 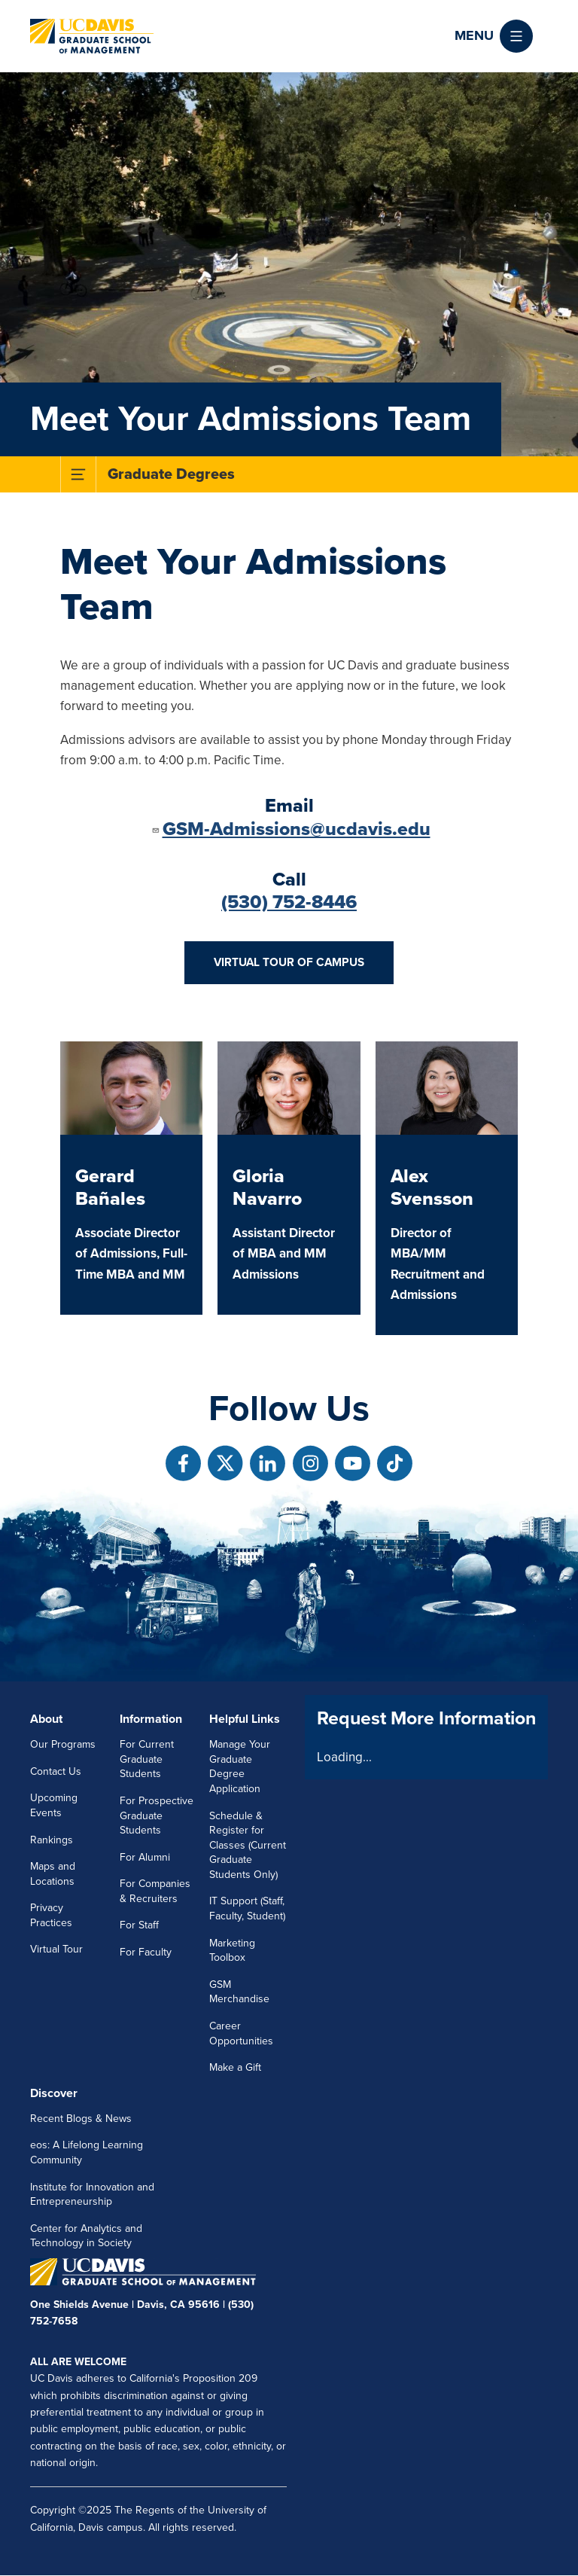 What do you see at coordinates (239, 1766) in the screenshot?
I see `Manage Your Graduate Degree Application` at bounding box center [239, 1766].